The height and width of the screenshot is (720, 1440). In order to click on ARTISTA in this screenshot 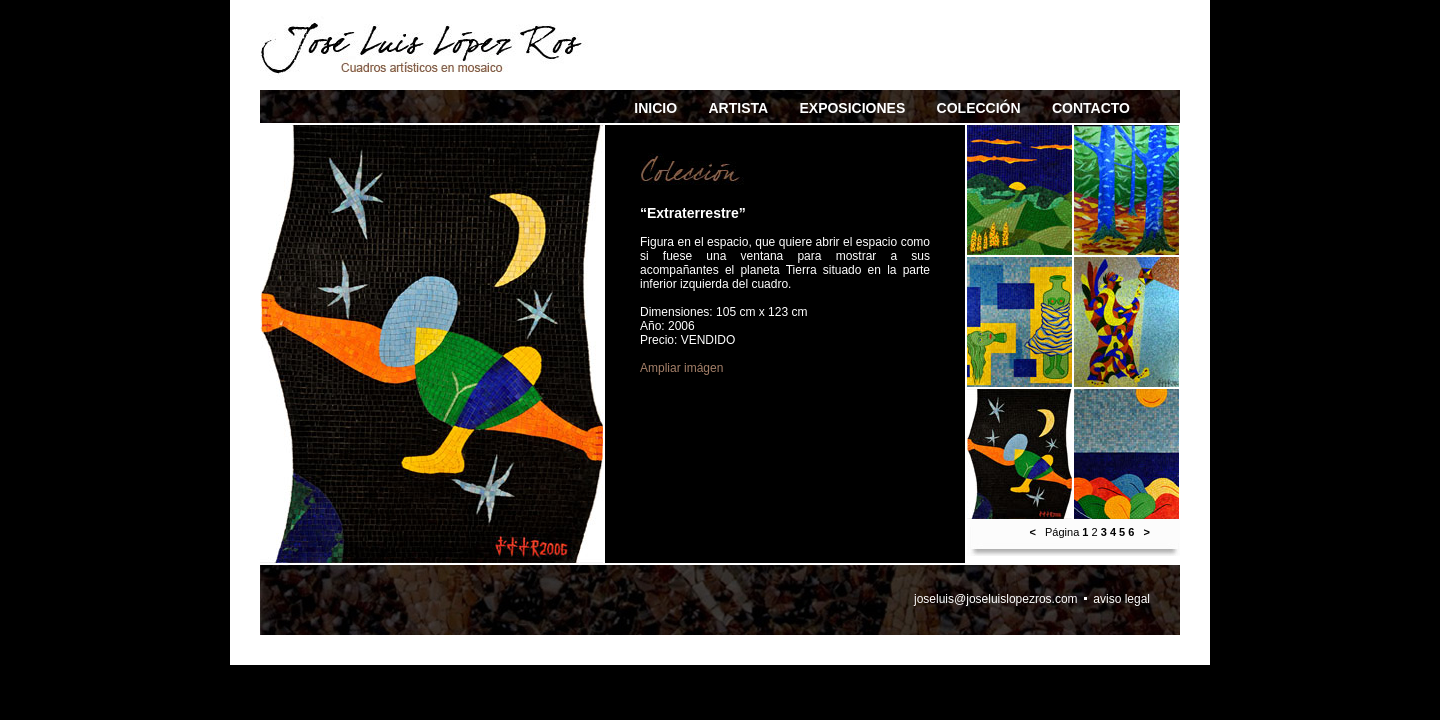, I will do `click(738, 108)`.